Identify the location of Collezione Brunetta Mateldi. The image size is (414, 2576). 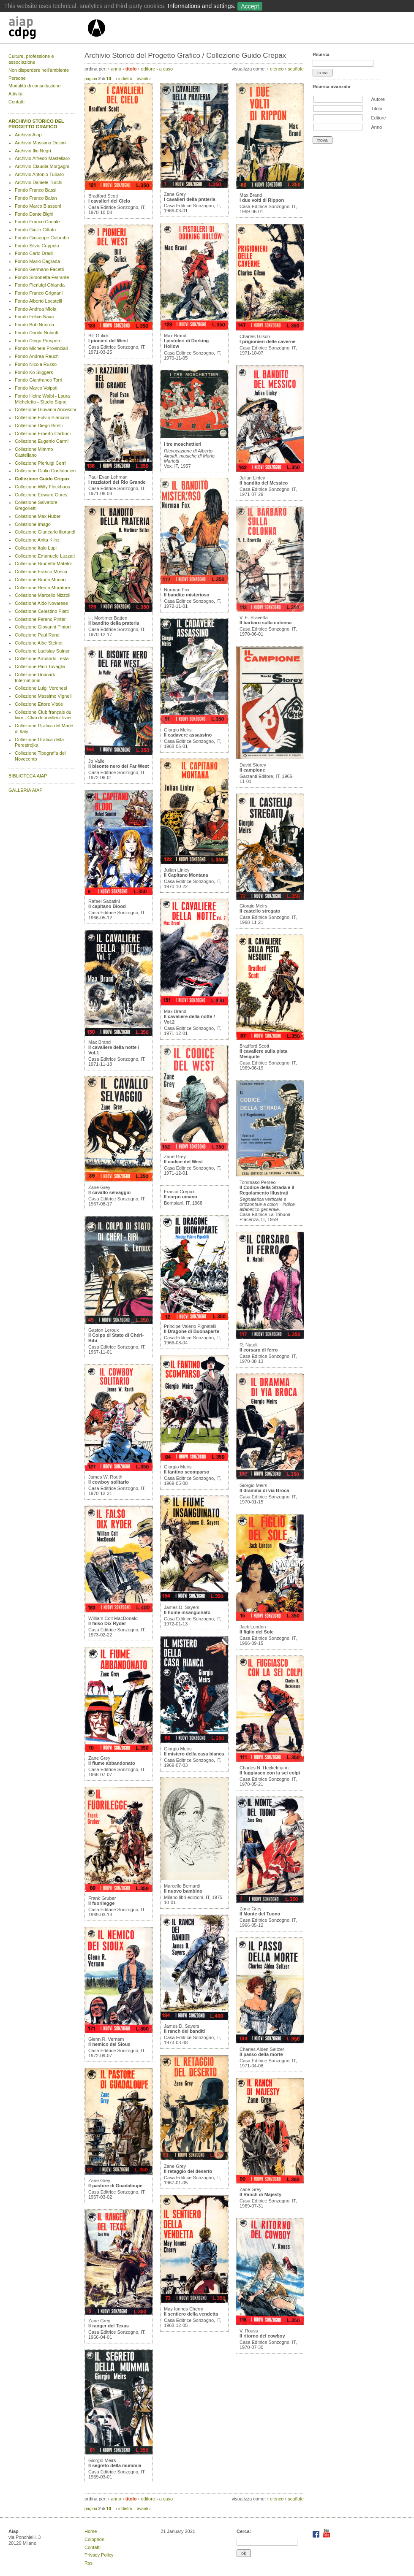
(43, 563).